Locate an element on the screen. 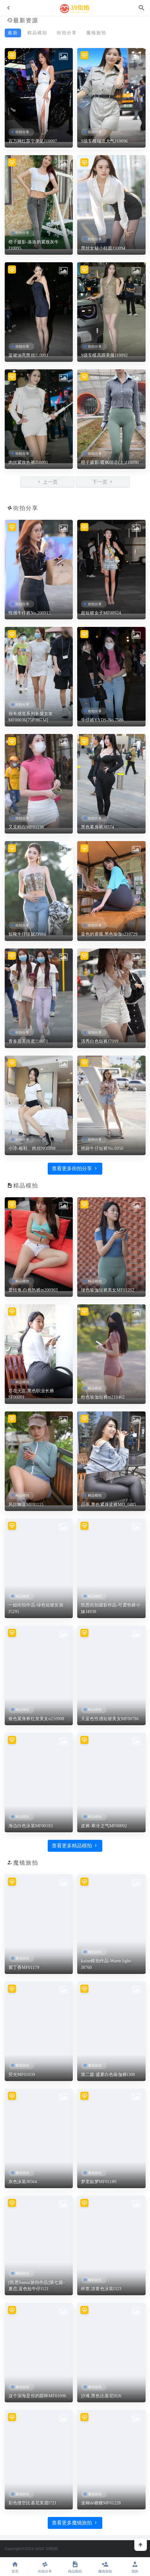 This screenshot has width=150, height=2576. 灰色泳装J8564 is located at coordinates (22, 2181).